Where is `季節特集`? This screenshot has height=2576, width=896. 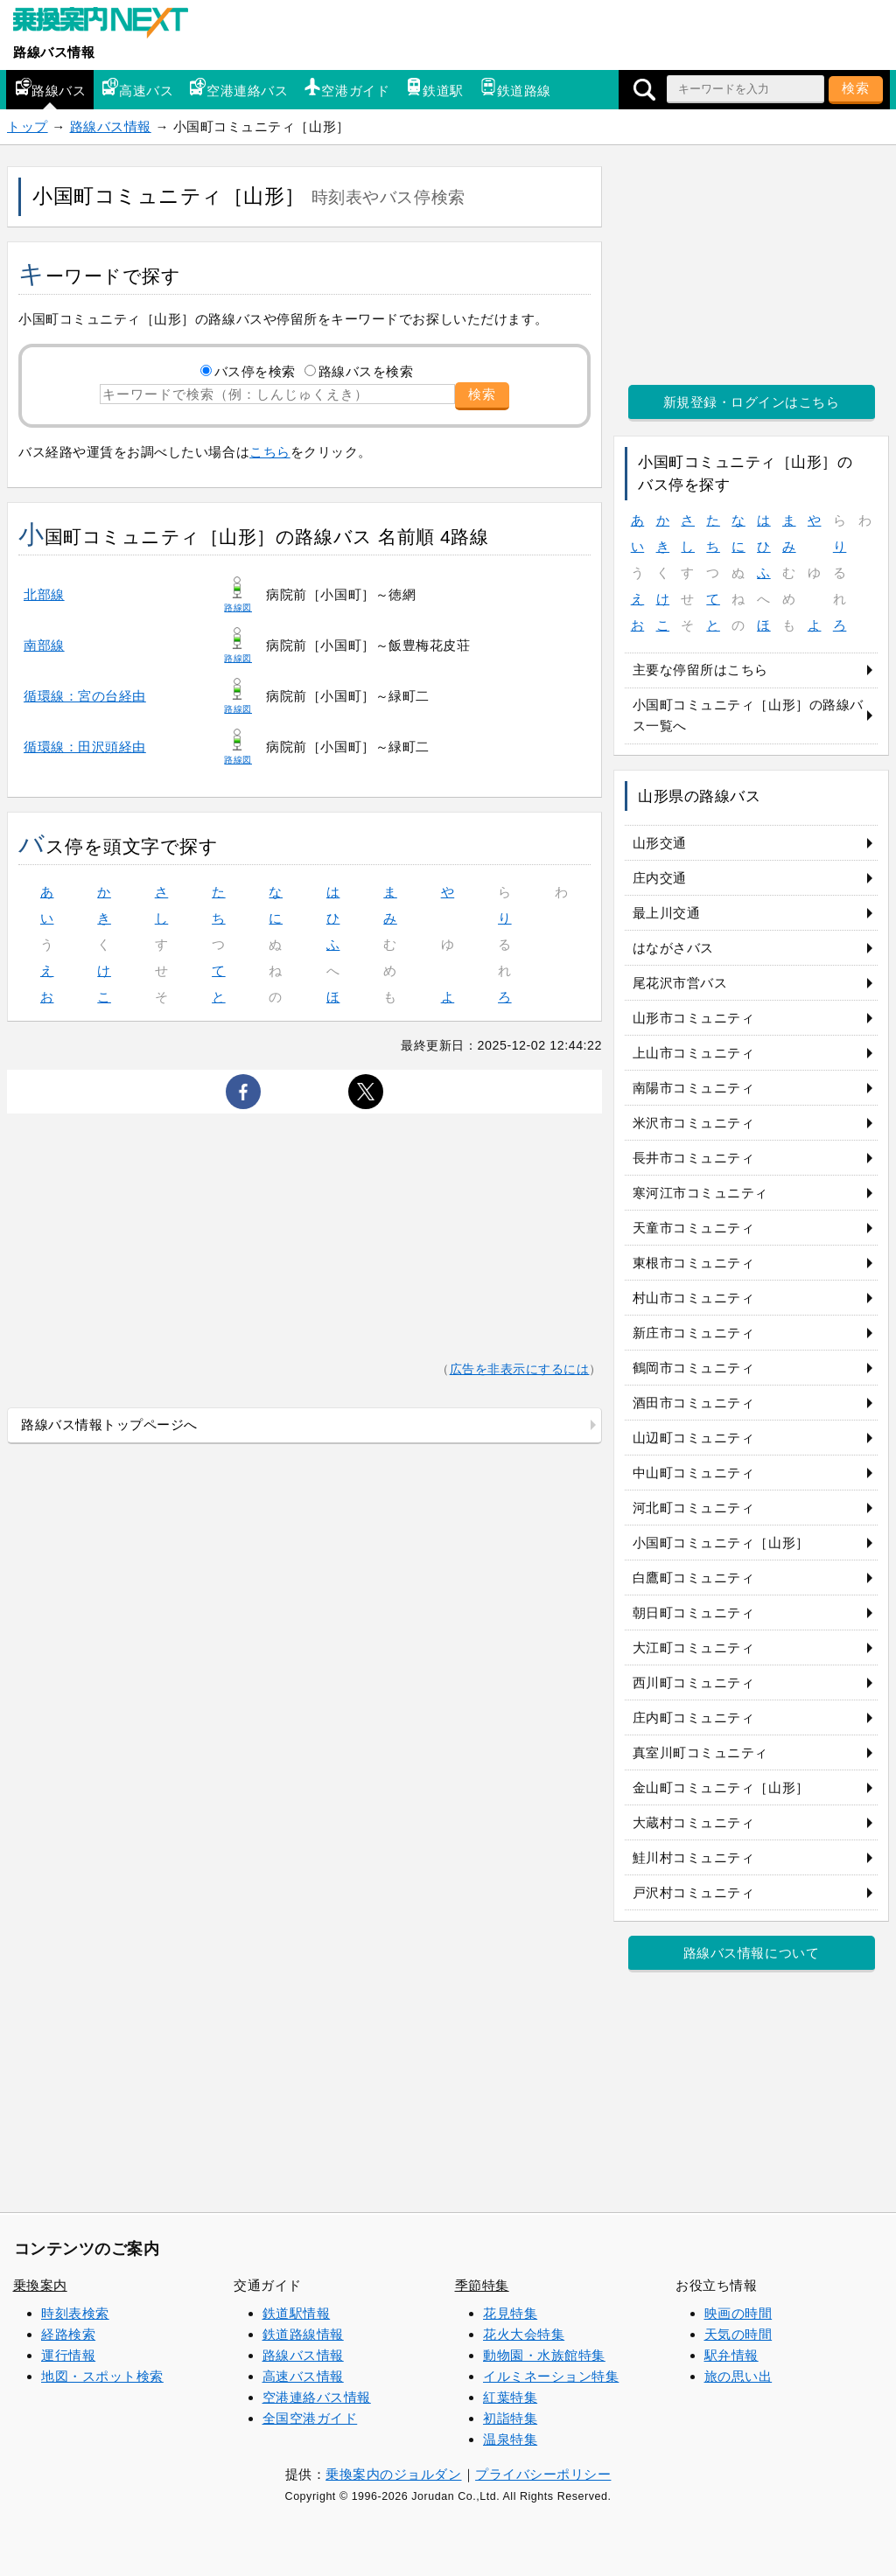 季節特集 is located at coordinates (482, 2285).